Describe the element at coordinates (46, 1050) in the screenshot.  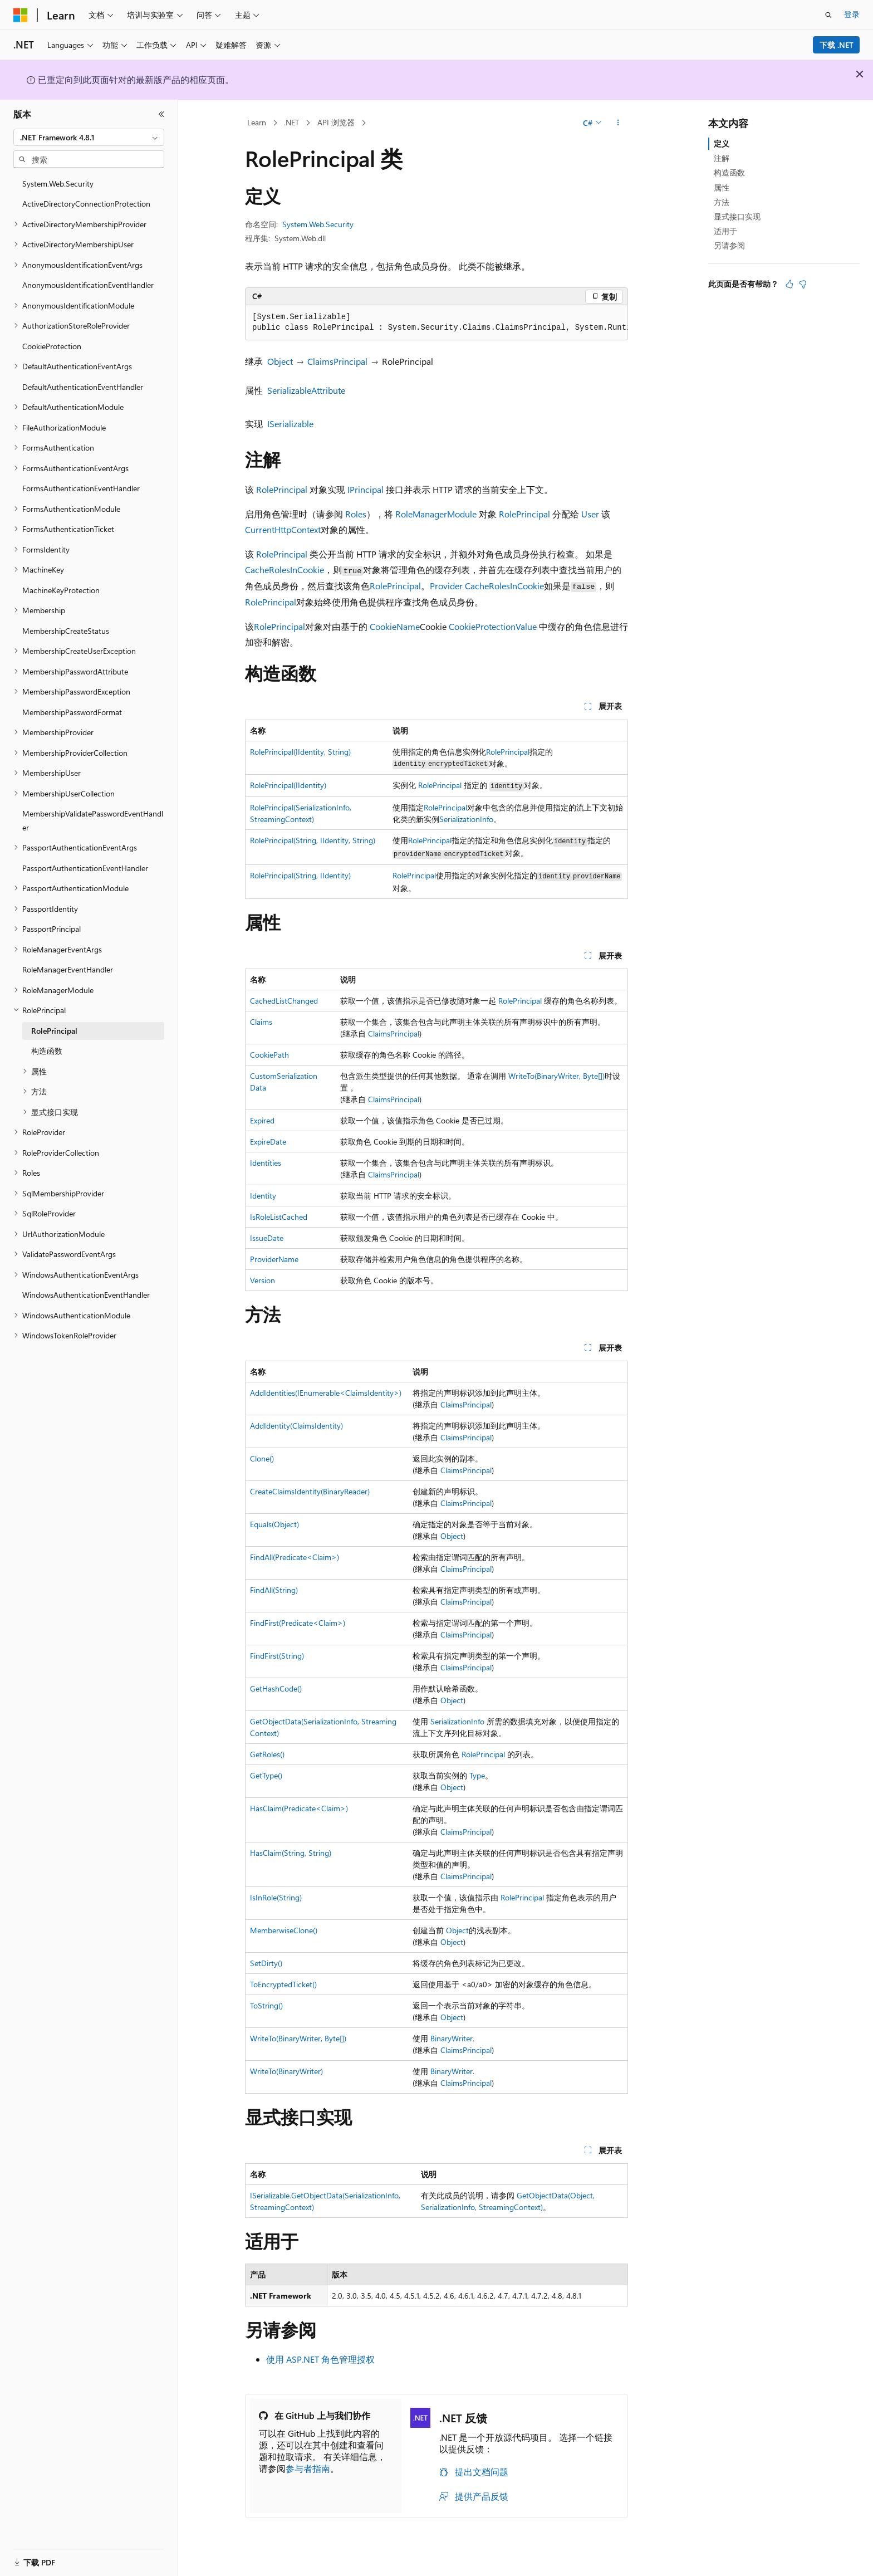
I see `构造函数 [treeitem]` at that location.